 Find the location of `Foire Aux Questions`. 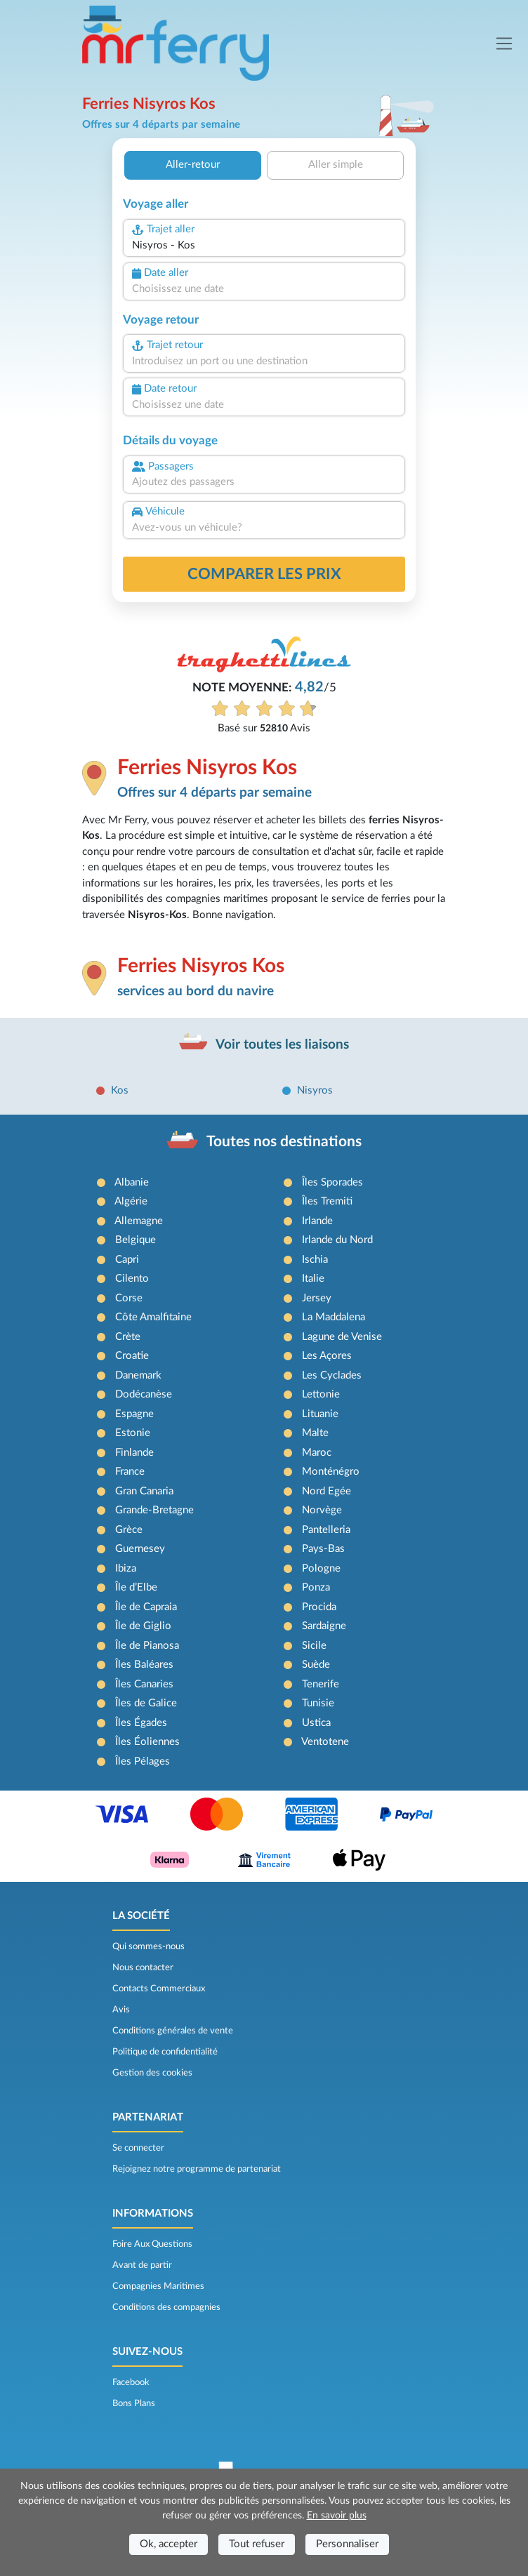

Foire Aux Questions is located at coordinates (152, 2244).